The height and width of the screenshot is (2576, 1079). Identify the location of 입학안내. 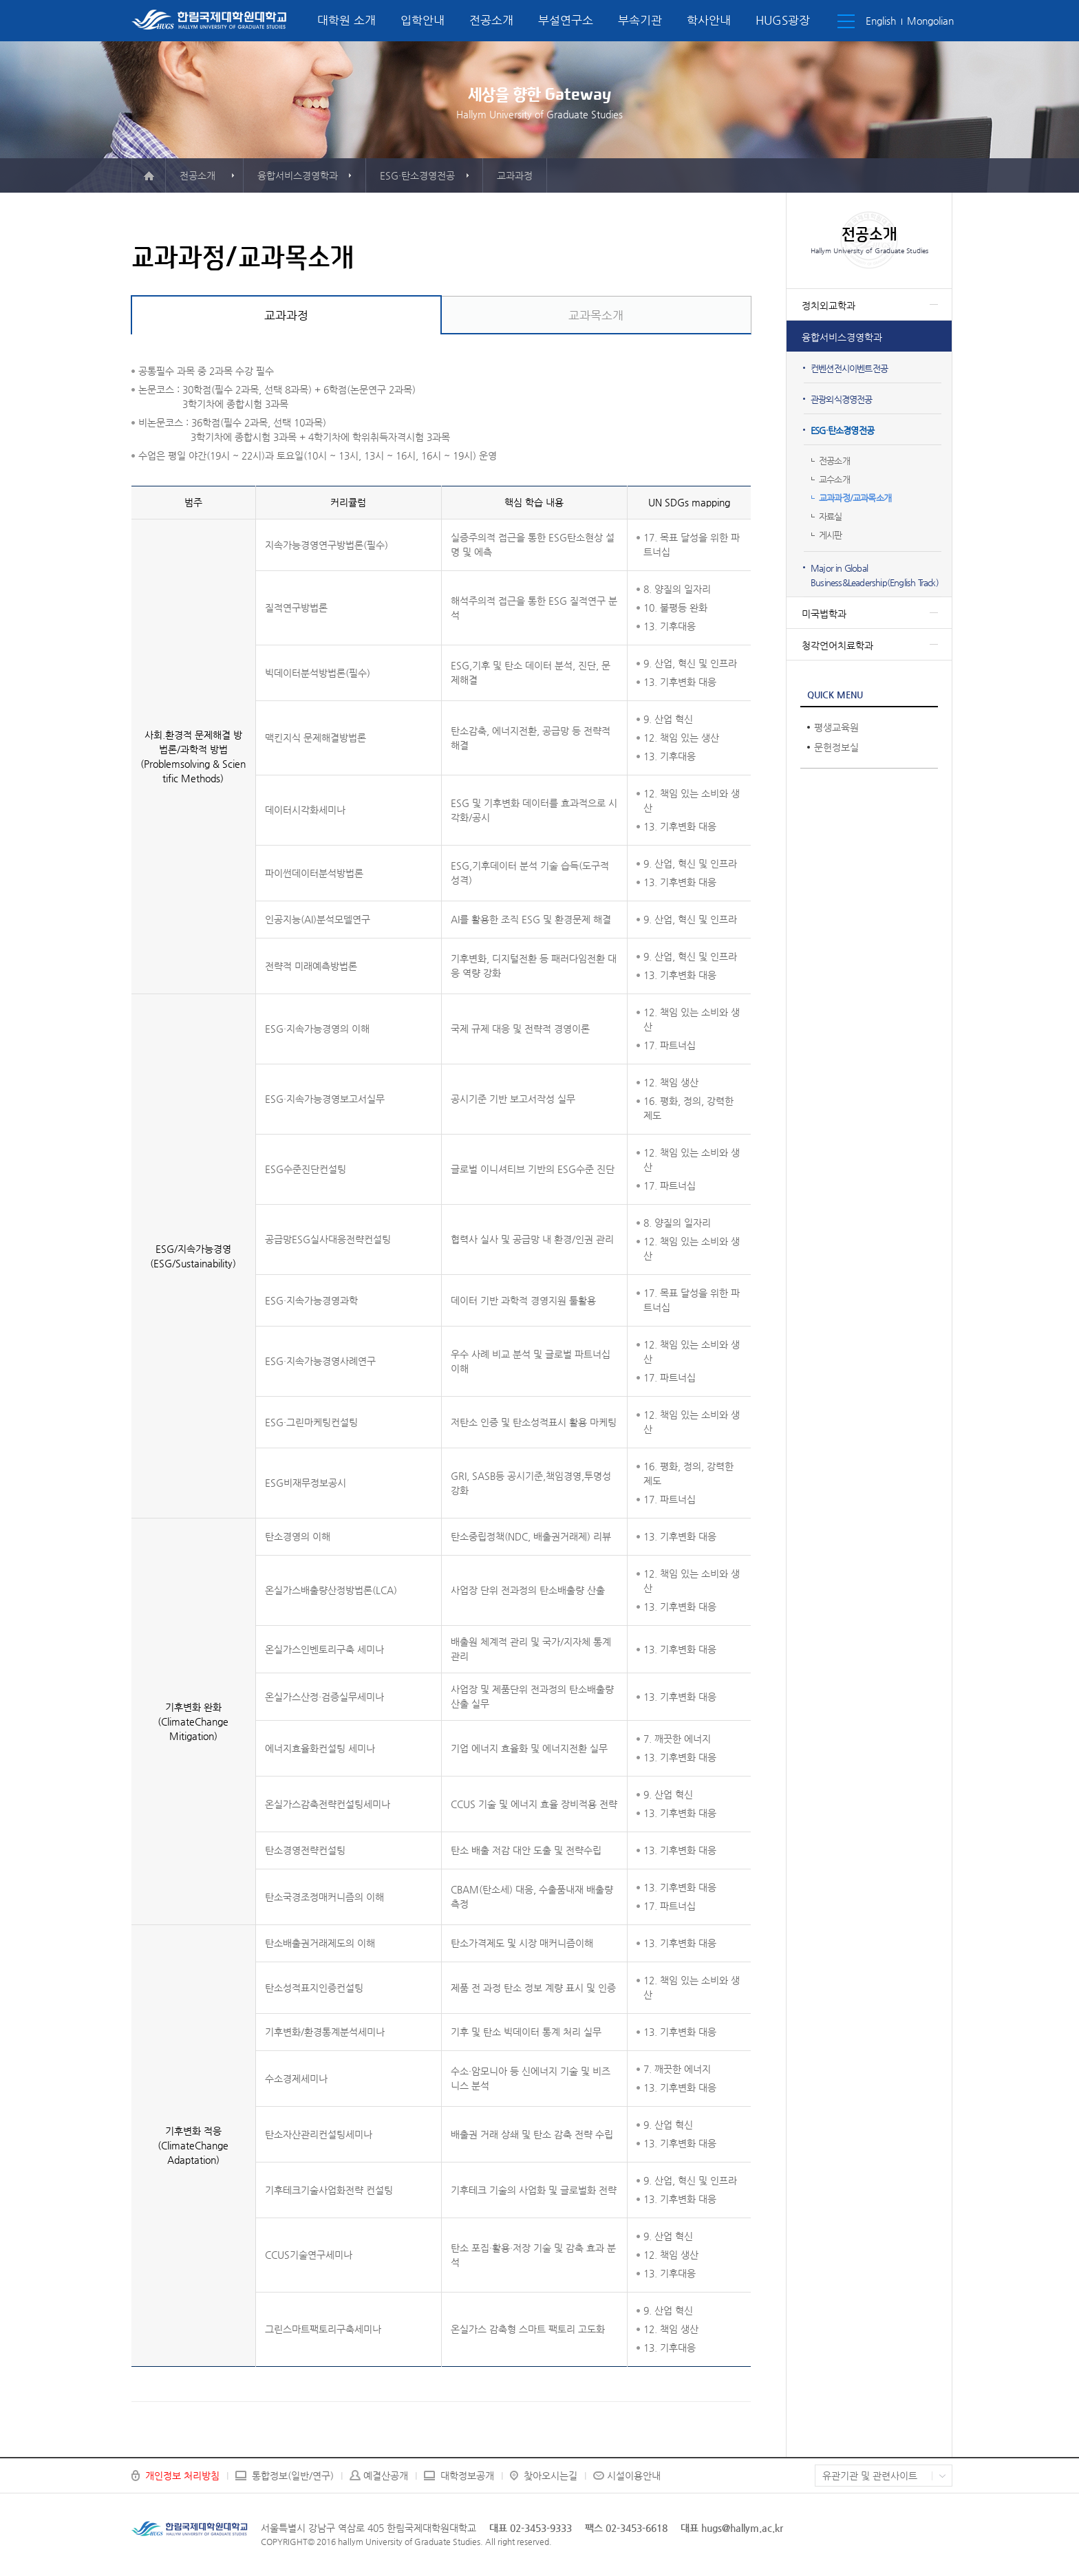
(422, 20).